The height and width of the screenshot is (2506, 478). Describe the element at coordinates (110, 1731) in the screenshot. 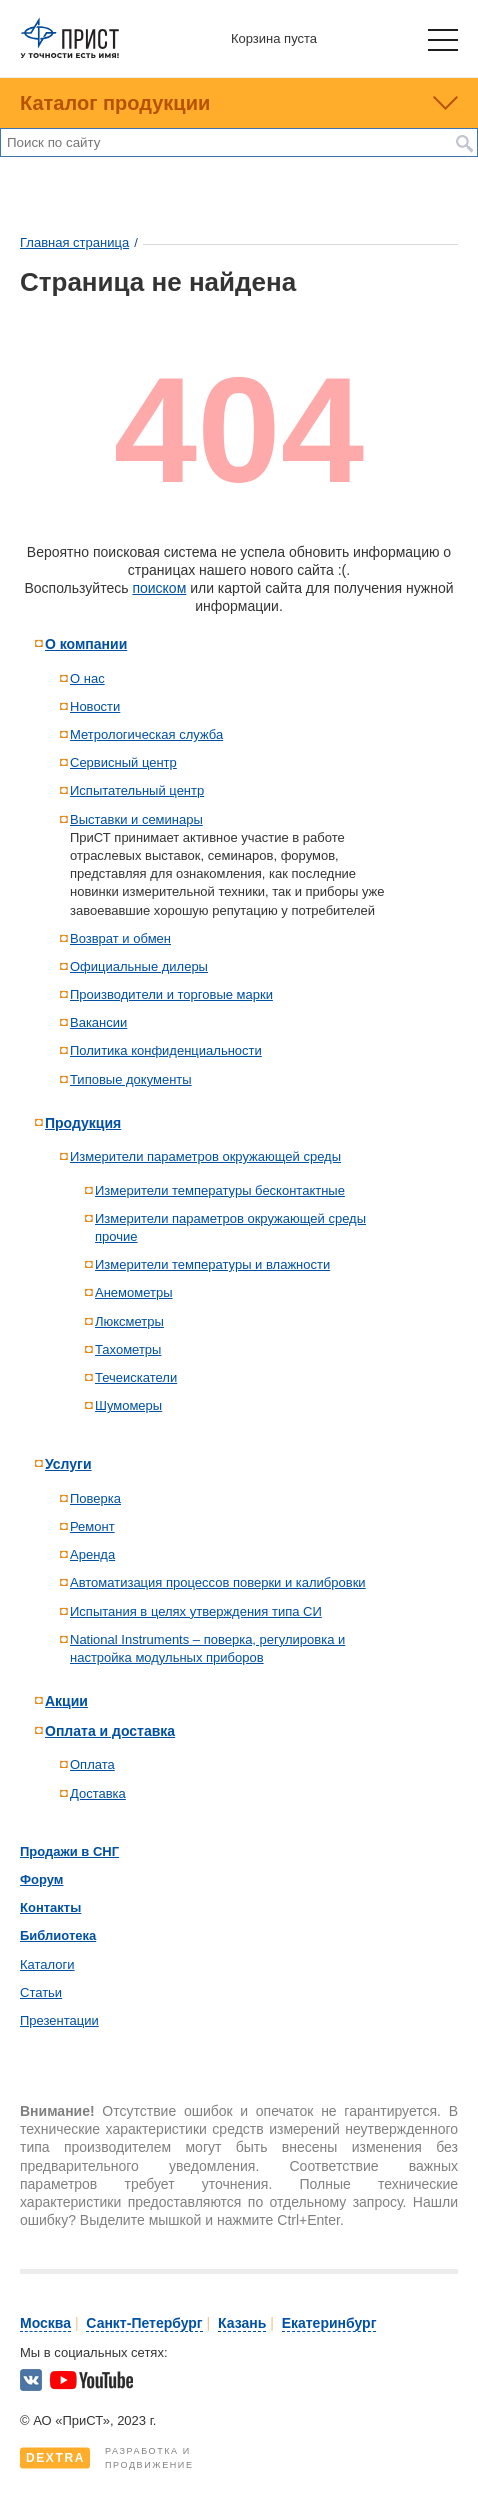

I see `Оплата и доставка` at that location.